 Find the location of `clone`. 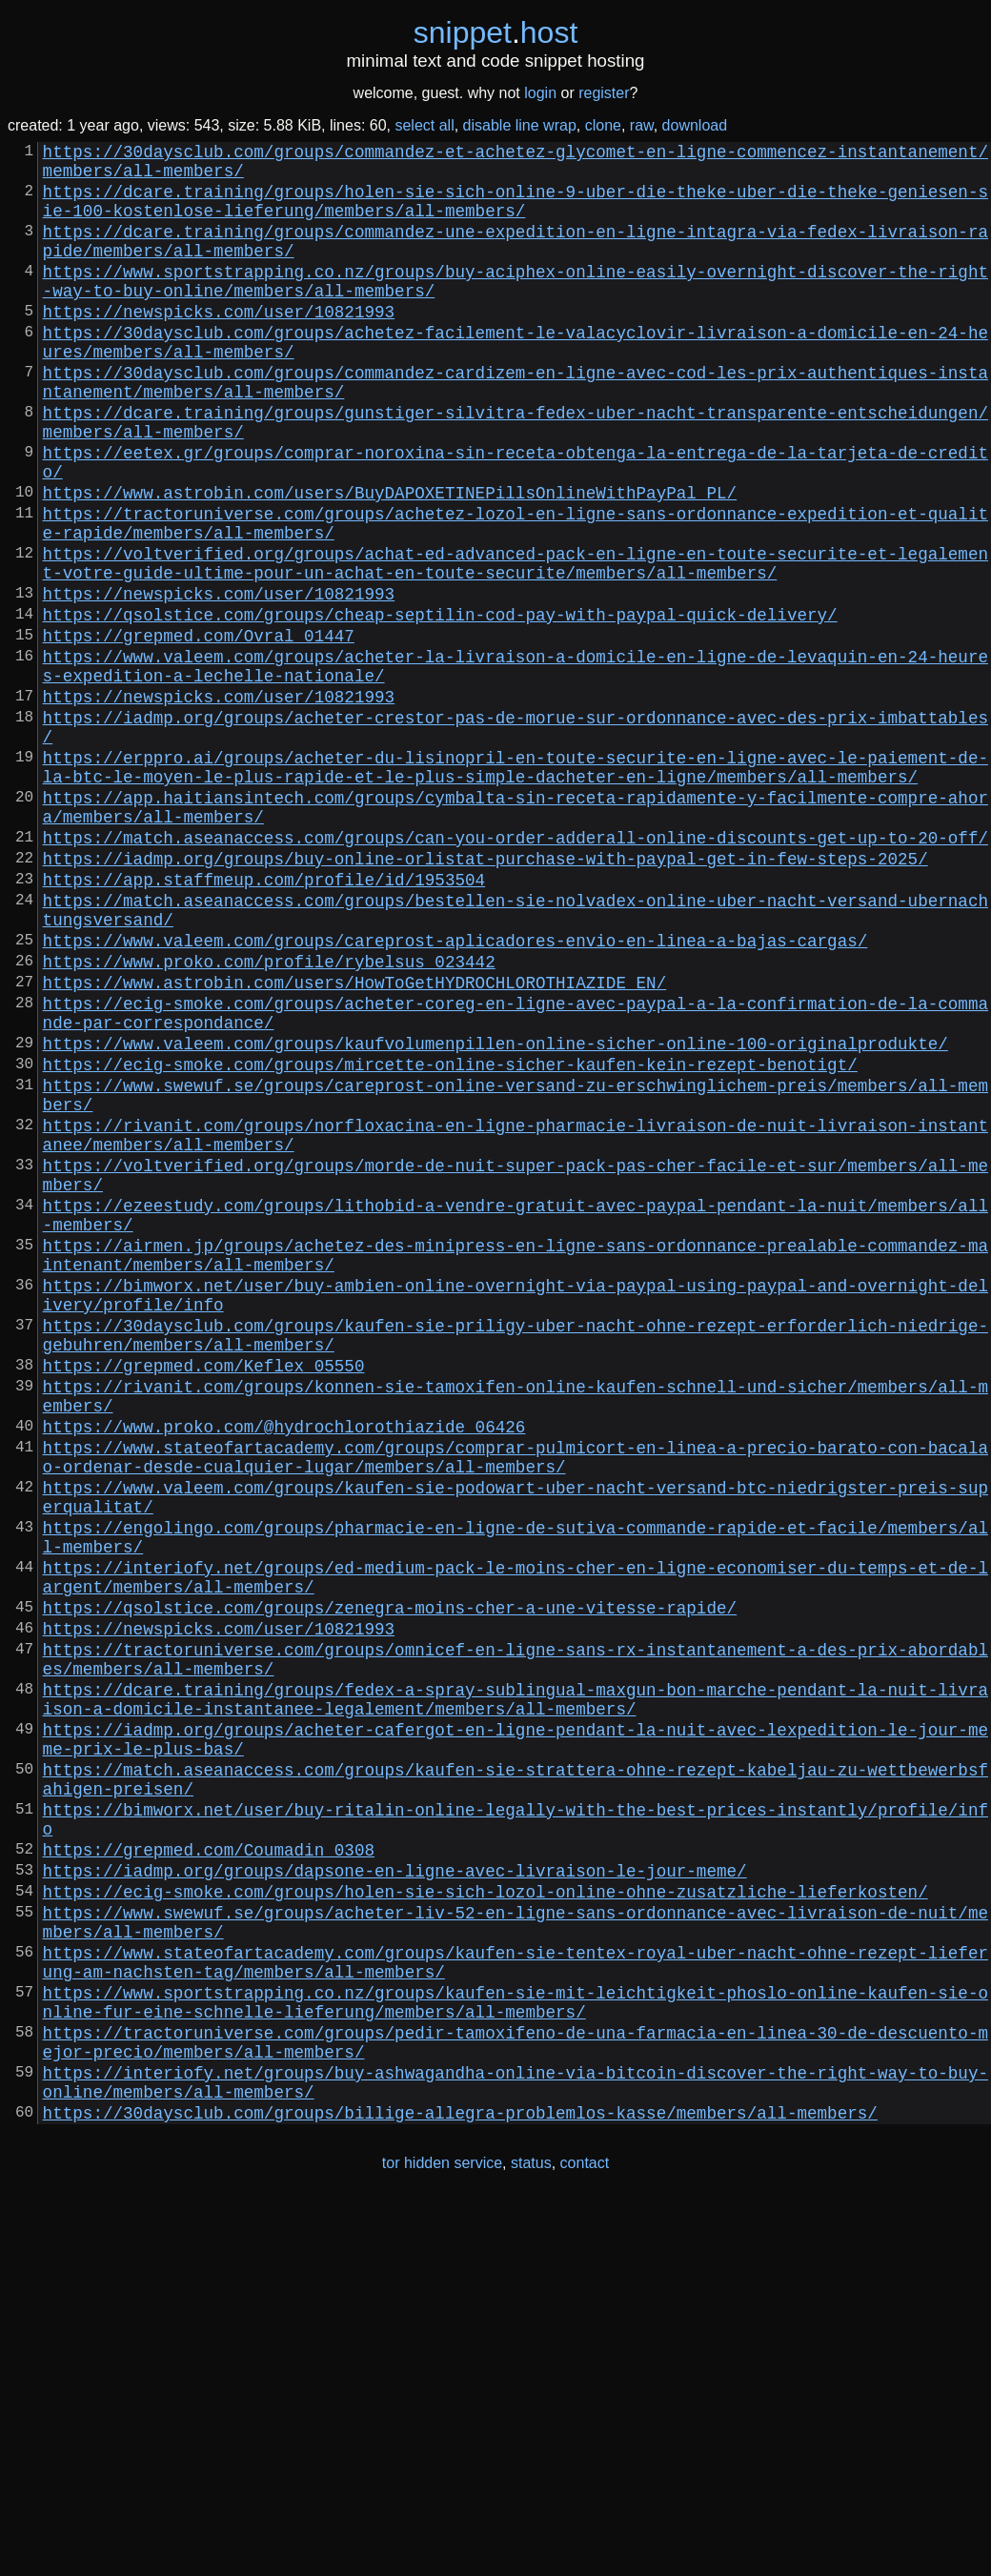

clone is located at coordinates (603, 125).